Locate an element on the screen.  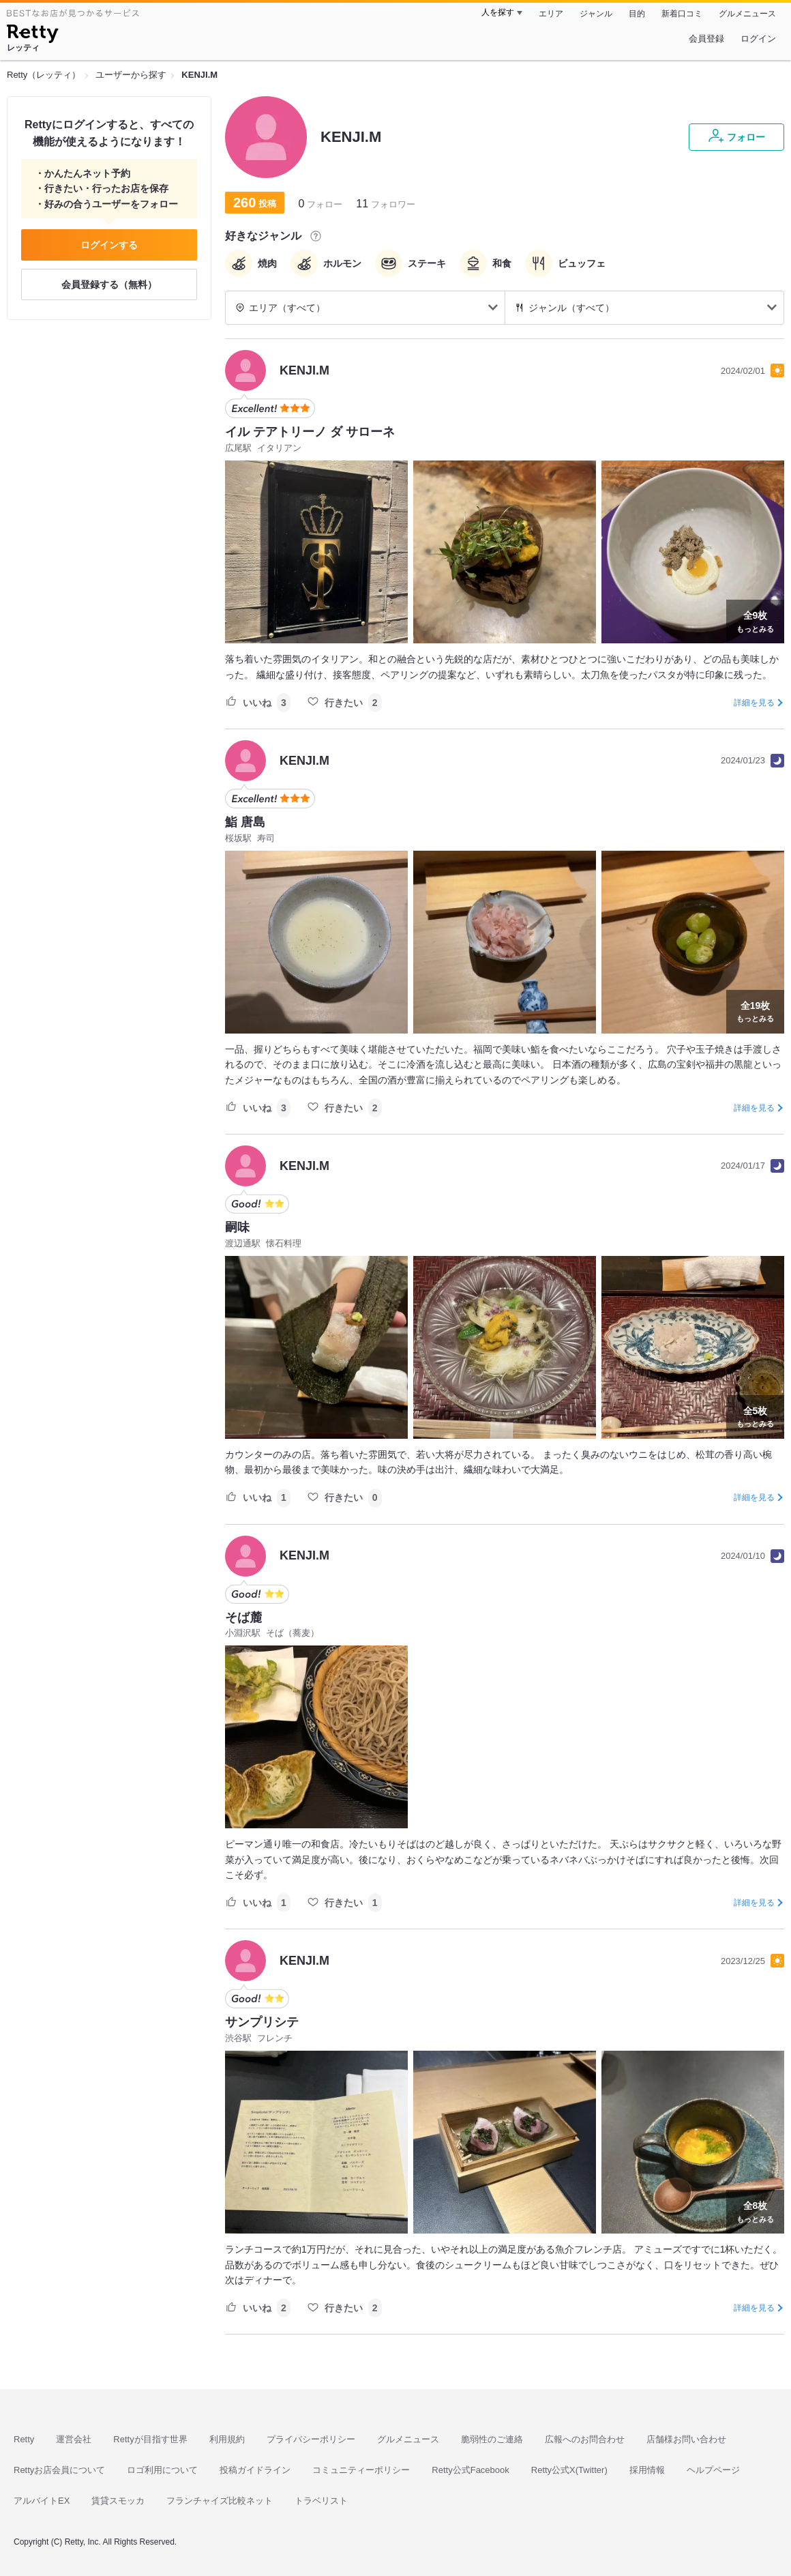
ジャンル is located at coordinates (596, 13).